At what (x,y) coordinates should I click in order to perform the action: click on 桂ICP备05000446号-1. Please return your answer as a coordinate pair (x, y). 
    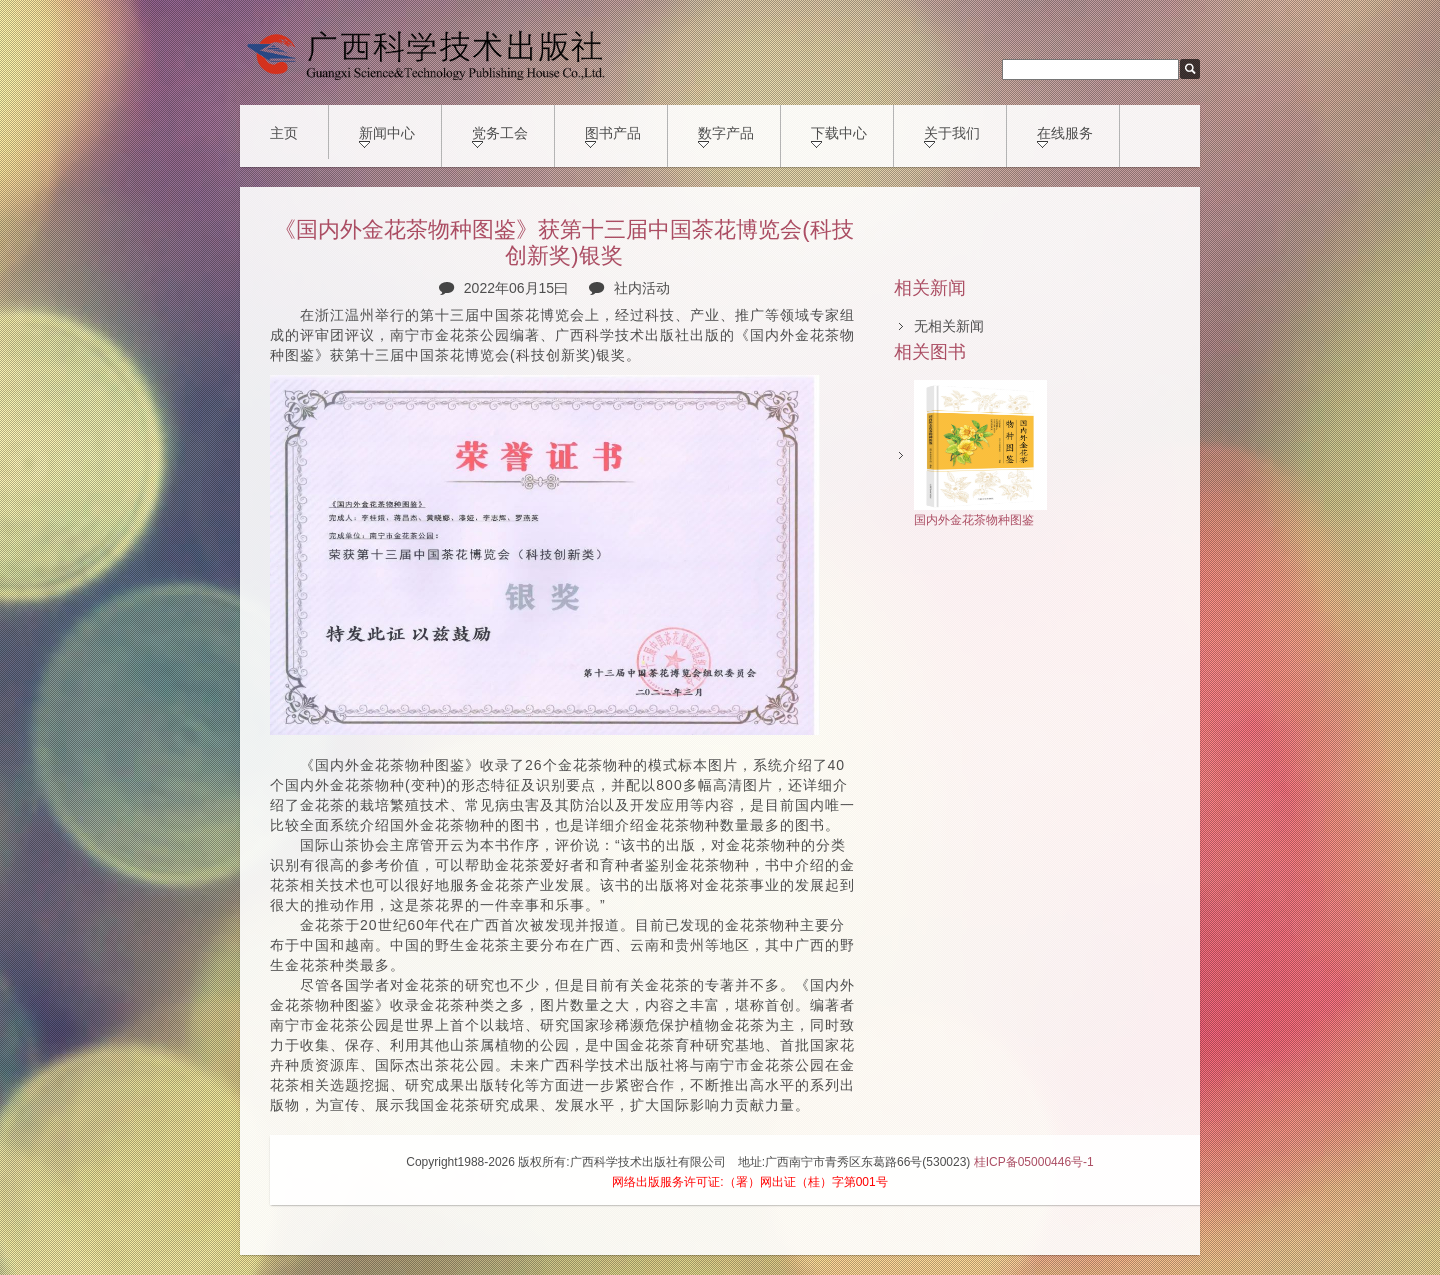
    Looking at the image, I should click on (1034, 1162).